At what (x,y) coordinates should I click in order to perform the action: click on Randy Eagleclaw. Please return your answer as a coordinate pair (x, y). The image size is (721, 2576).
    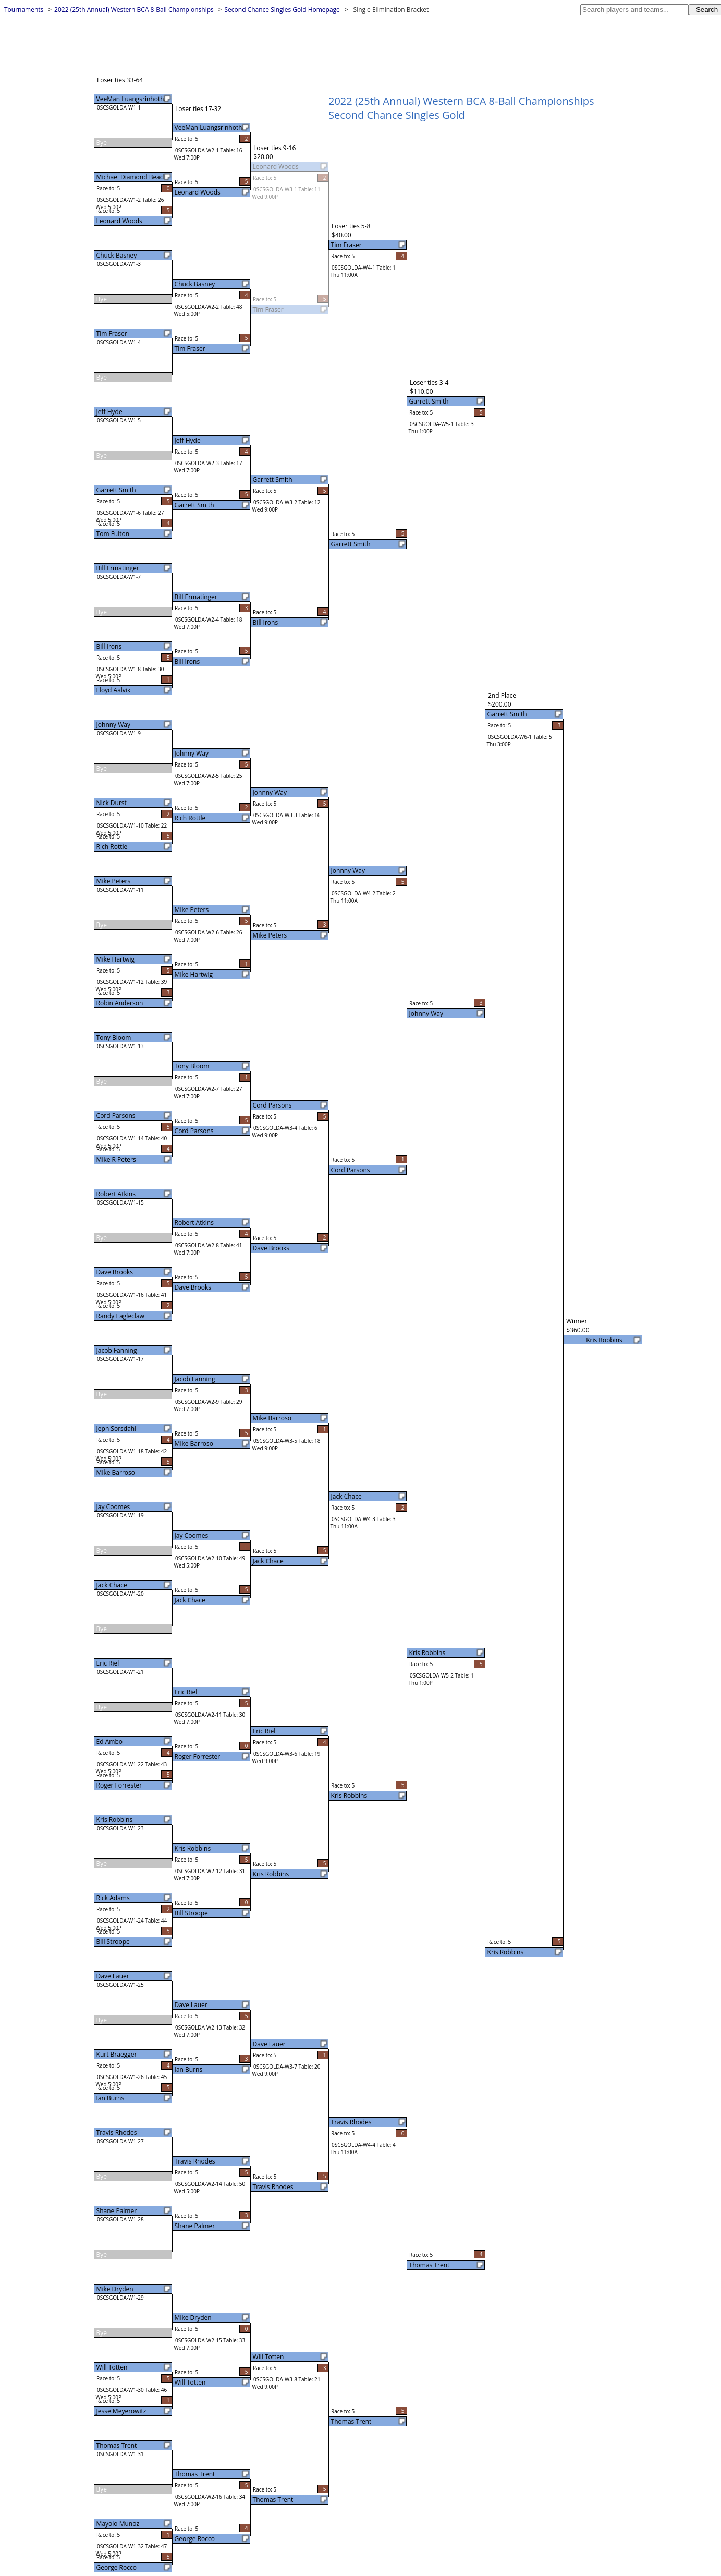
    Looking at the image, I should click on (120, 1315).